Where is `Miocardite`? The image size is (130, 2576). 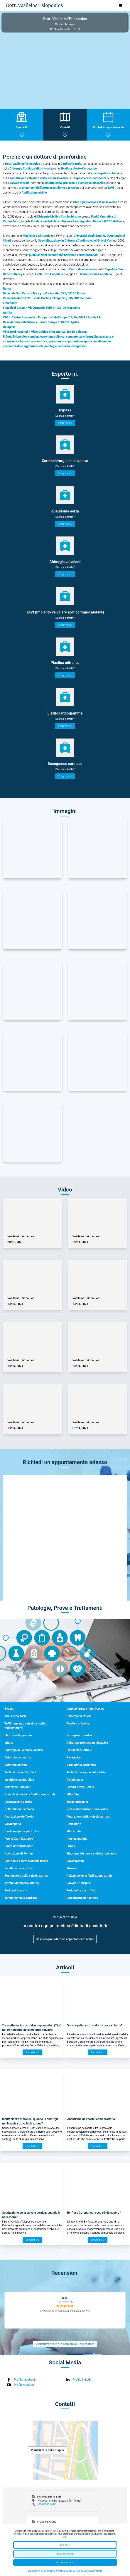 Miocardite is located at coordinates (74, 1831).